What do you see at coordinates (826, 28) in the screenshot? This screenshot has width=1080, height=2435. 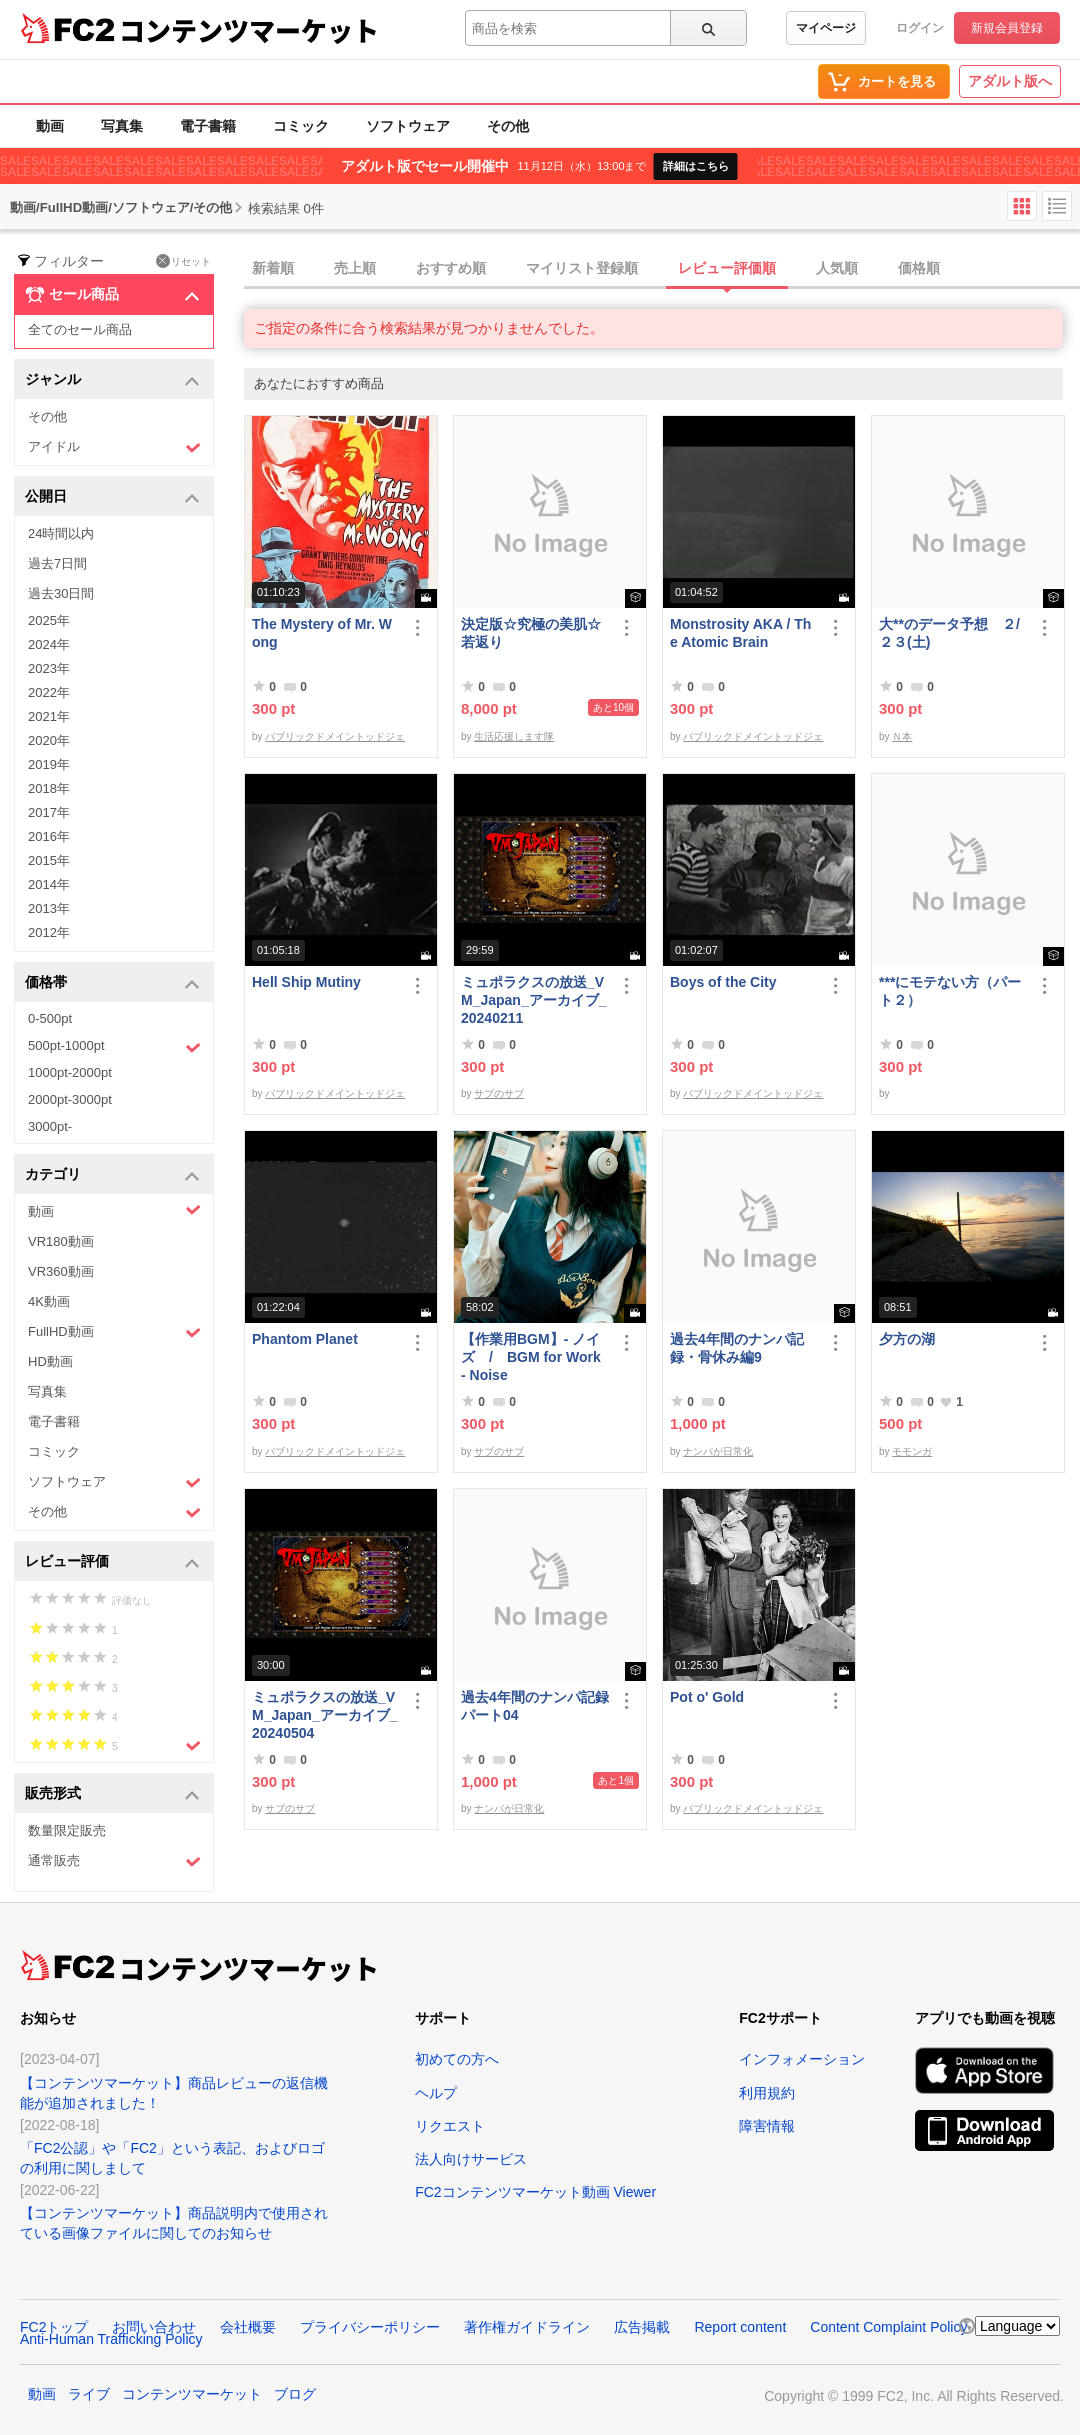 I see `マイページ` at bounding box center [826, 28].